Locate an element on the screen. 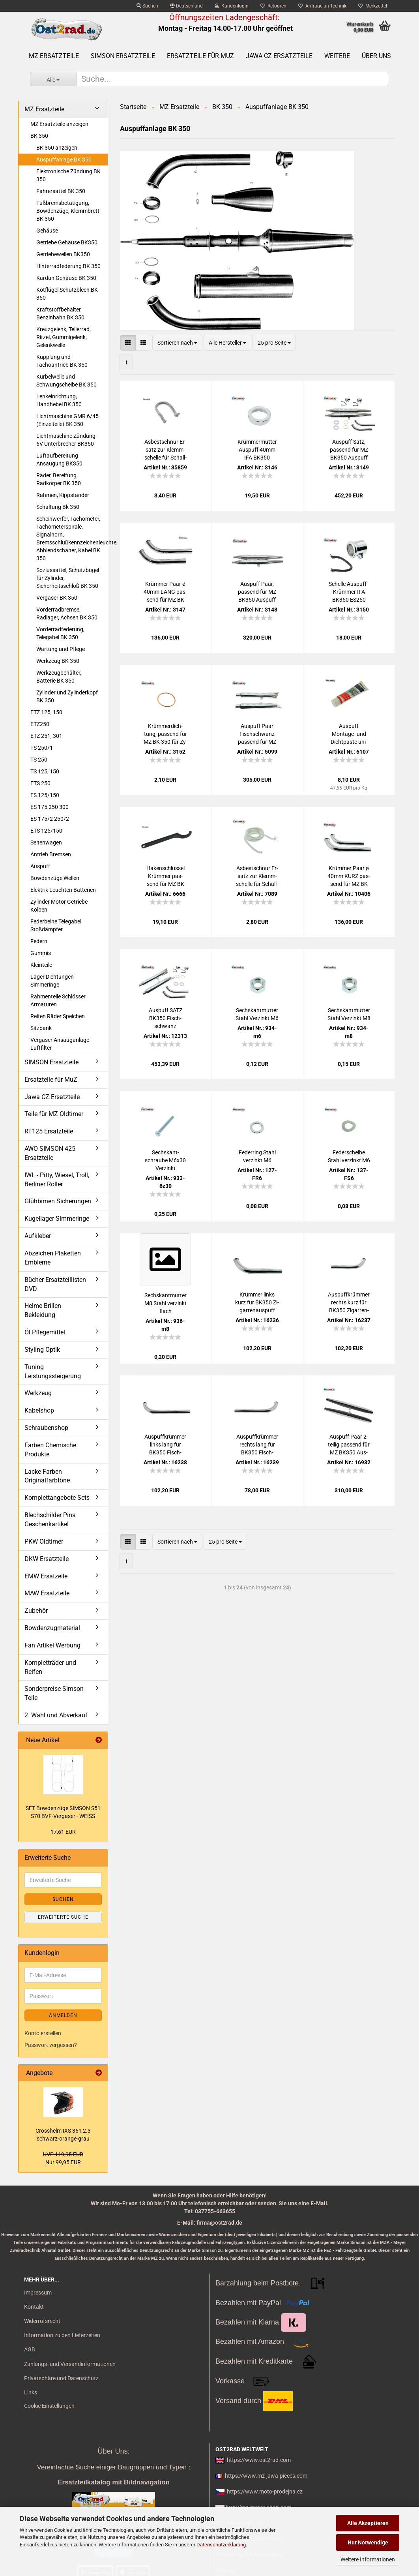 Image resolution: width=419 pixels, height=2576 pixels. Jawa CZ Ersatzteile is located at coordinates (279, 56).